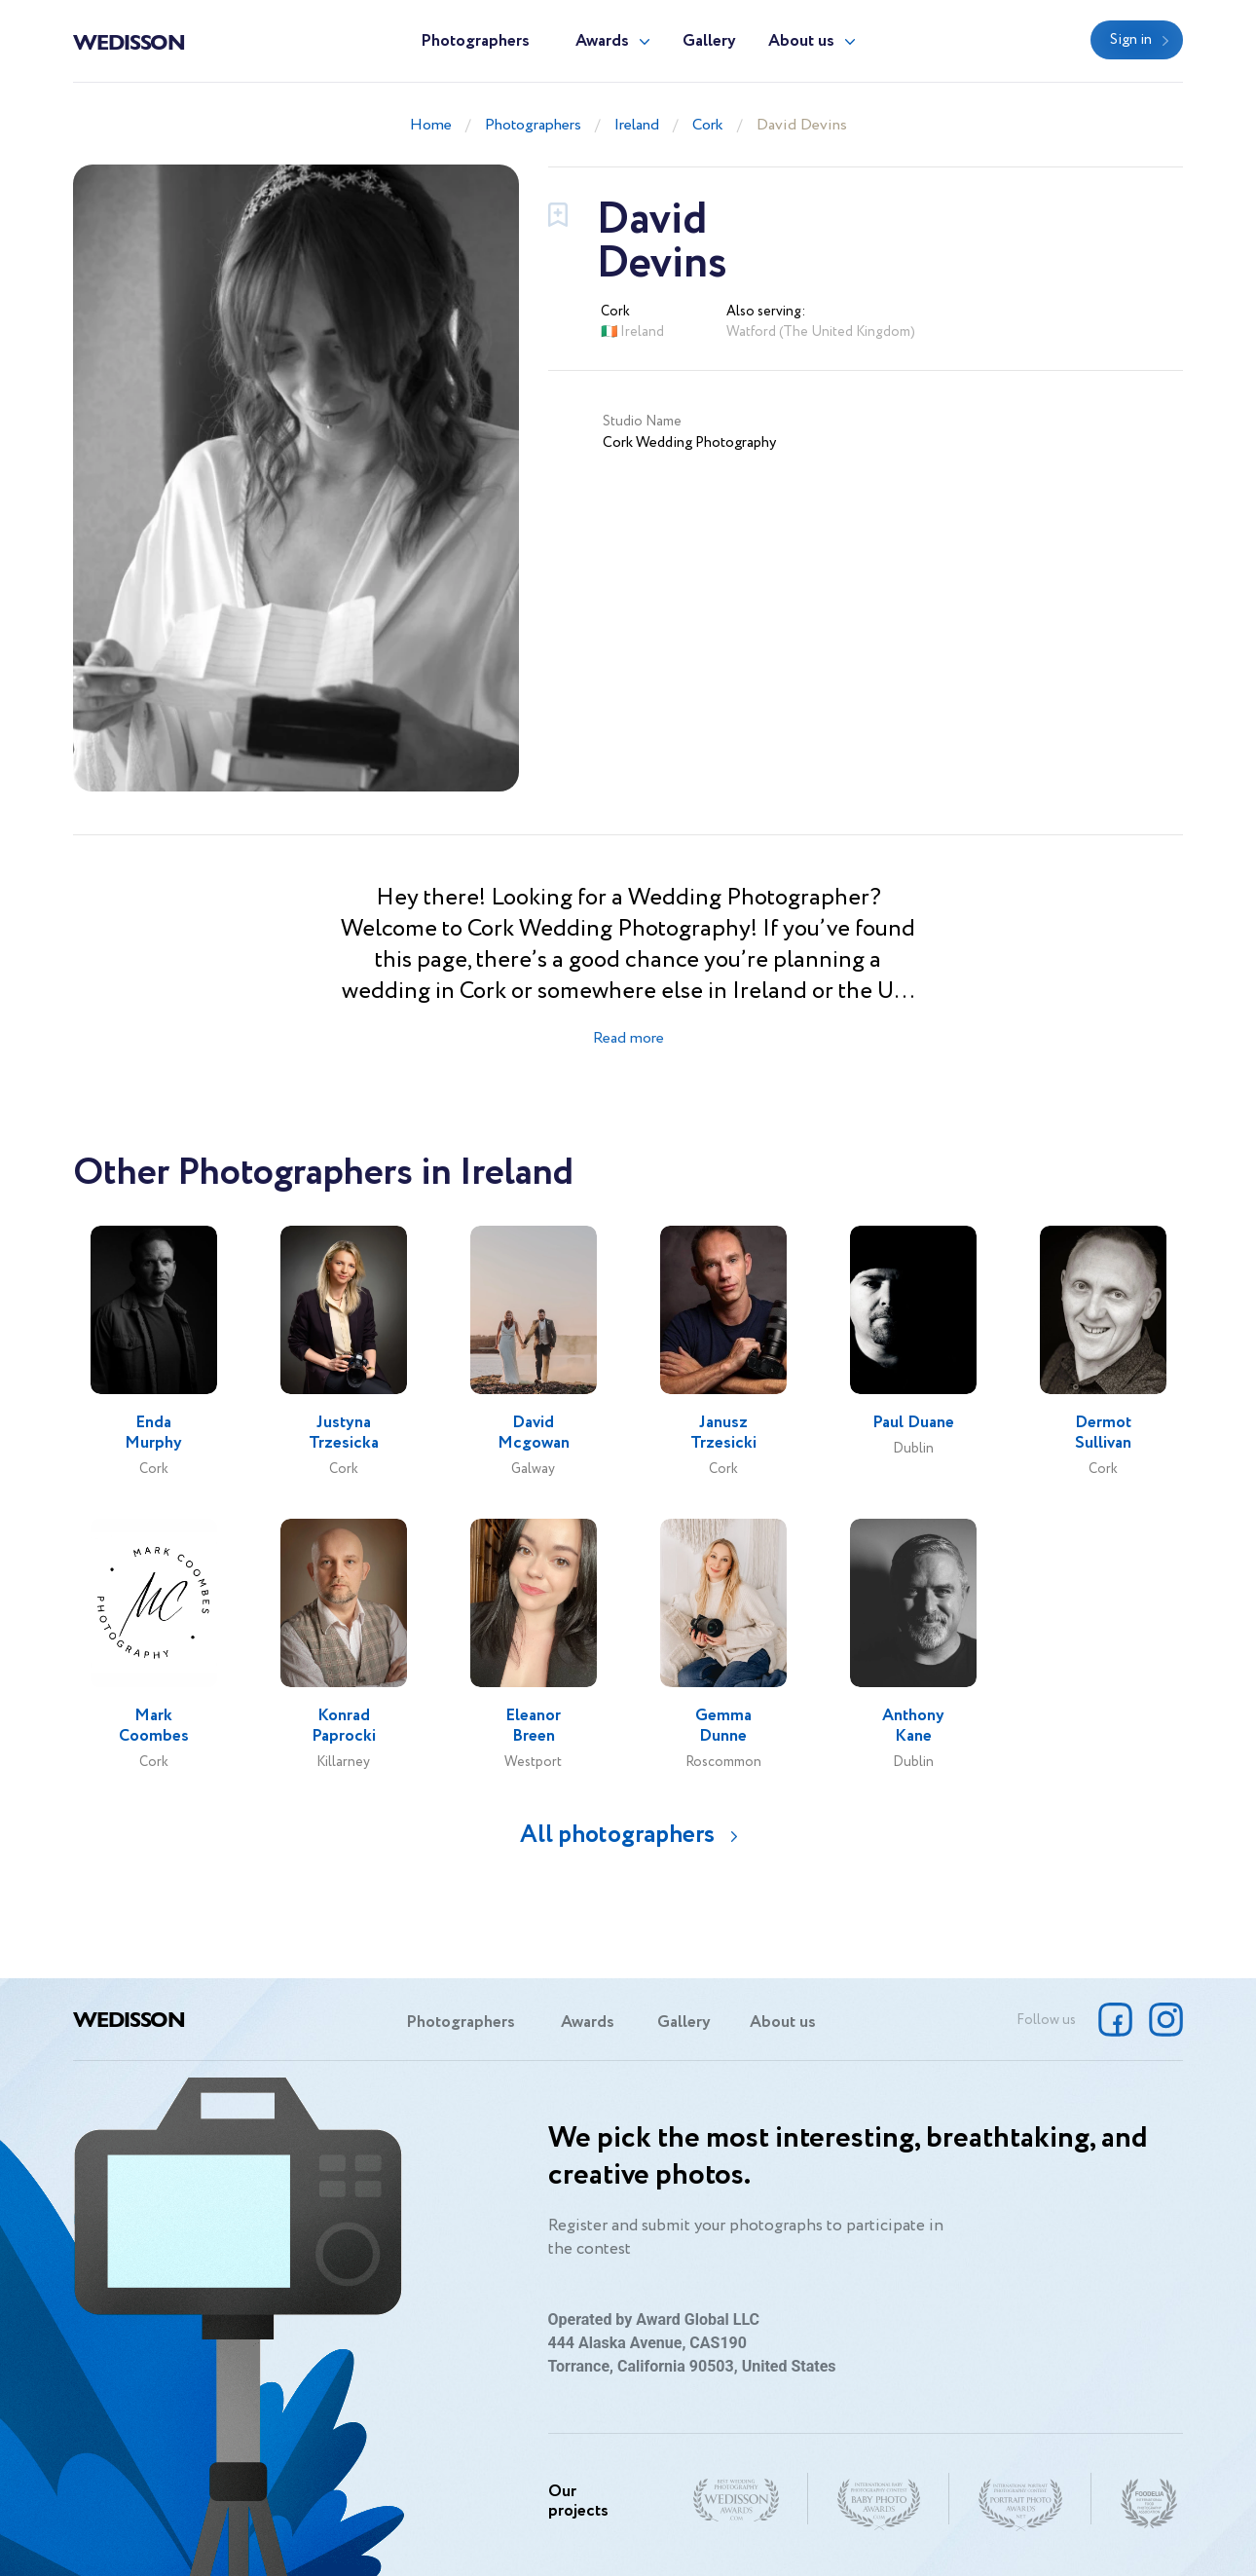 The width and height of the screenshot is (1256, 2576). What do you see at coordinates (431, 125) in the screenshot?
I see `Home` at bounding box center [431, 125].